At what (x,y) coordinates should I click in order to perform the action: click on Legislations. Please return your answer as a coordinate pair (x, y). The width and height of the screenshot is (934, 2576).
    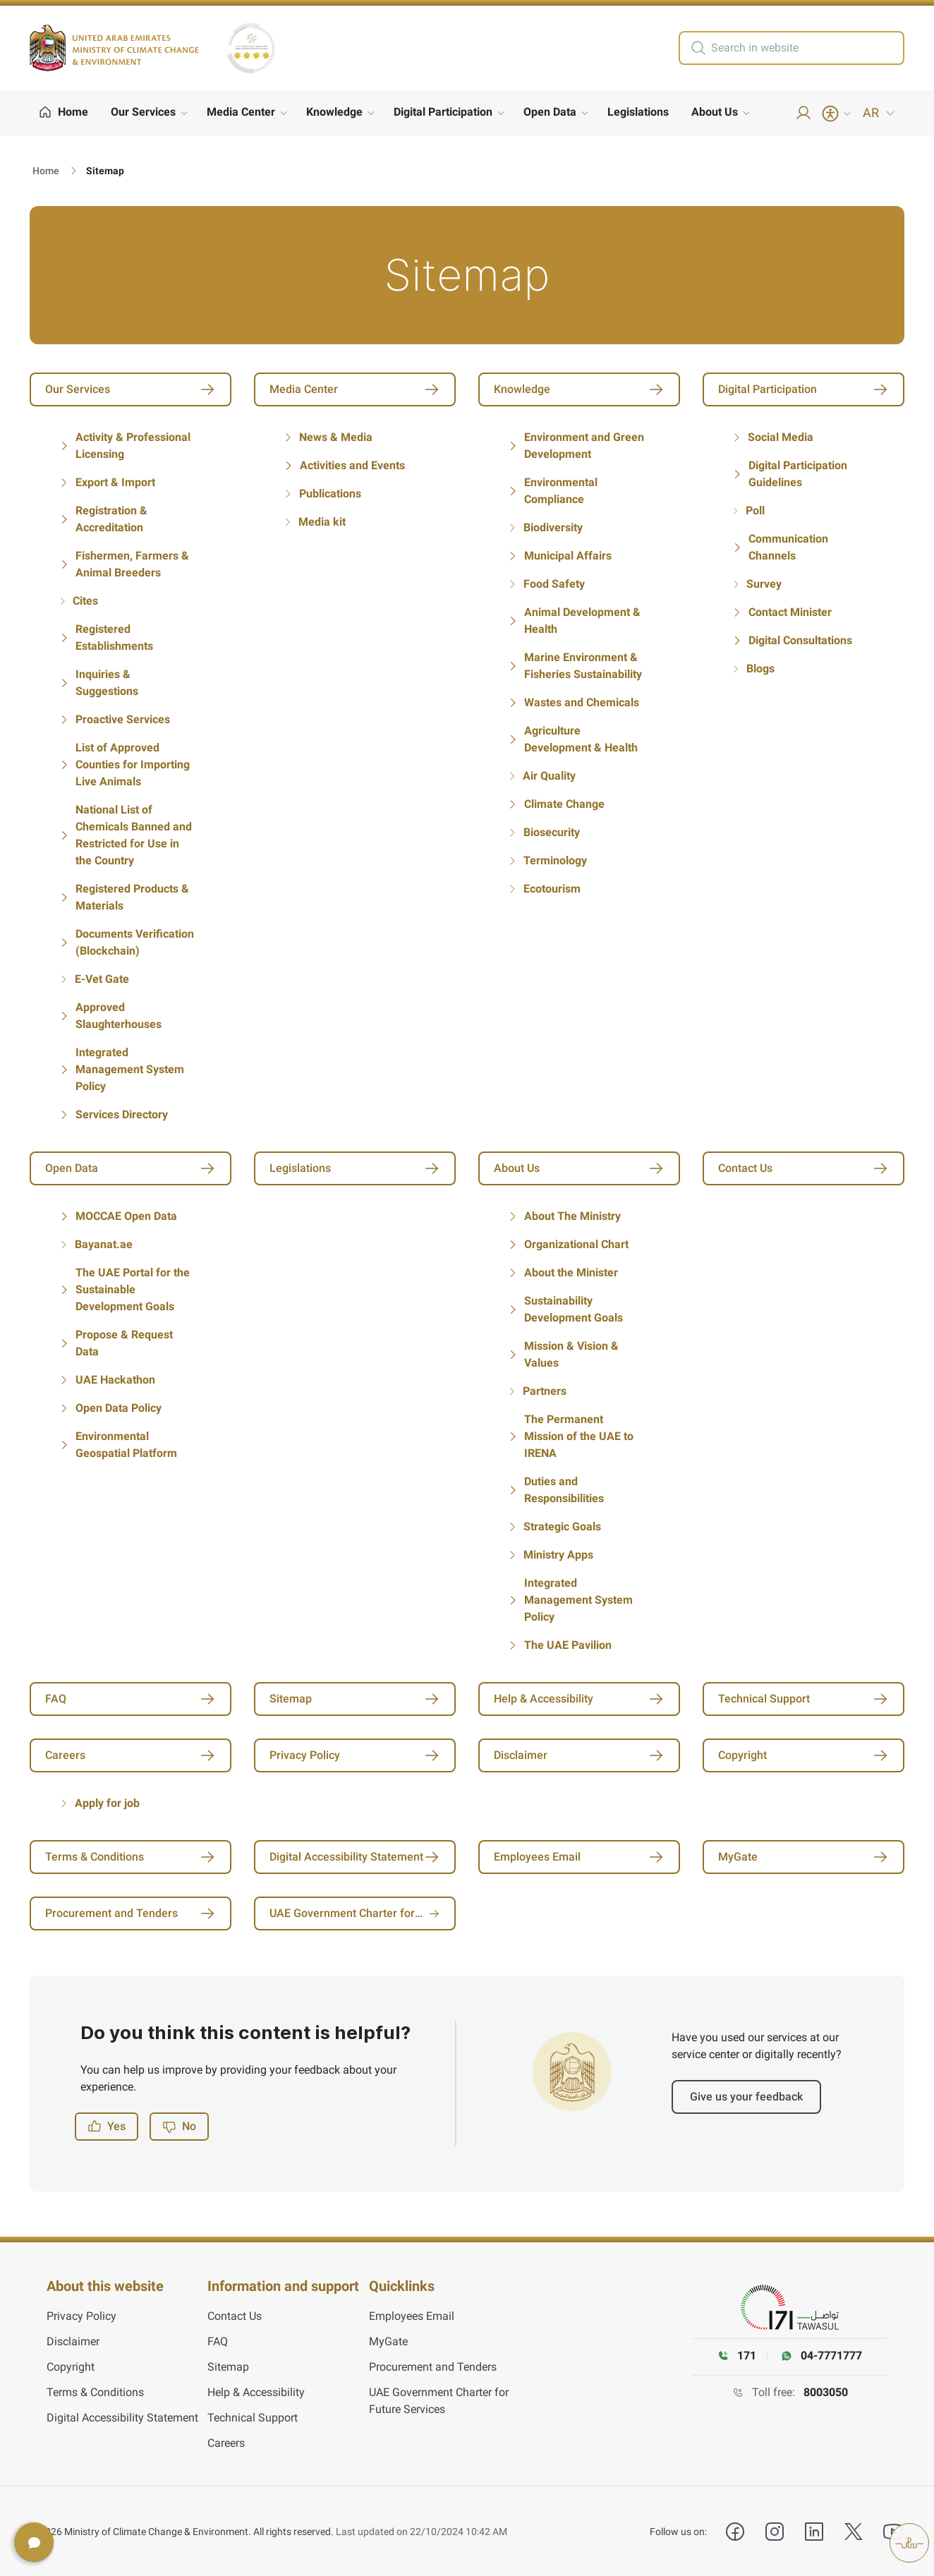
    Looking at the image, I should click on (638, 112).